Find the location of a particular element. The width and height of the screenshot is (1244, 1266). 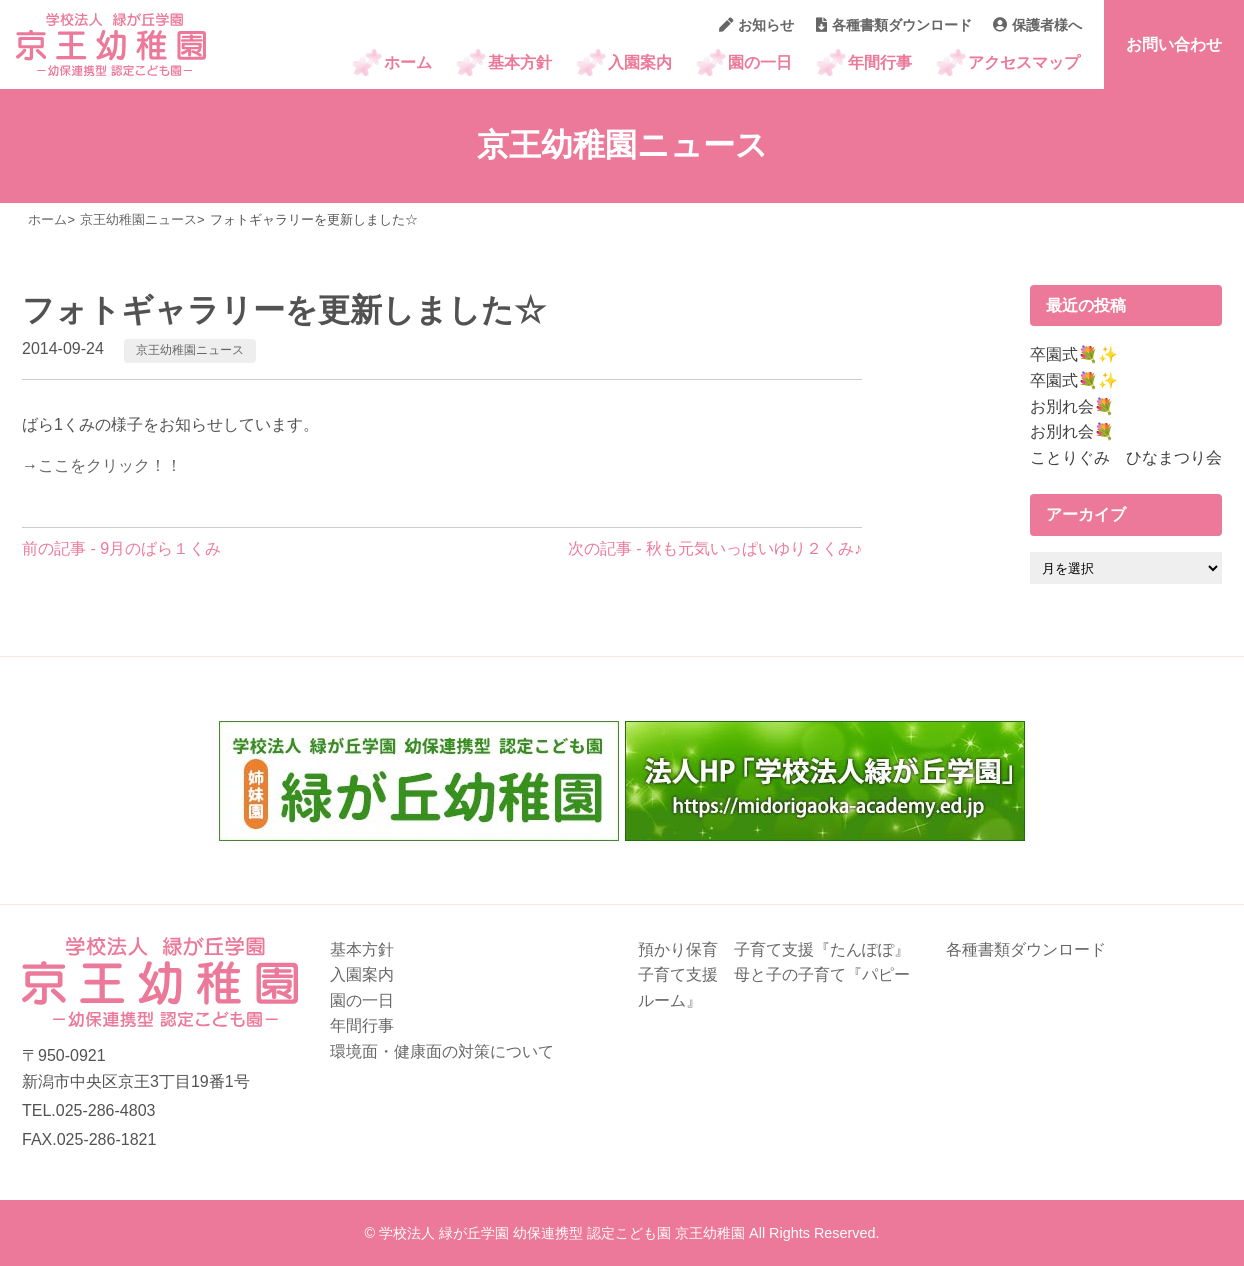

保護者様へ is located at coordinates (1037, 25).